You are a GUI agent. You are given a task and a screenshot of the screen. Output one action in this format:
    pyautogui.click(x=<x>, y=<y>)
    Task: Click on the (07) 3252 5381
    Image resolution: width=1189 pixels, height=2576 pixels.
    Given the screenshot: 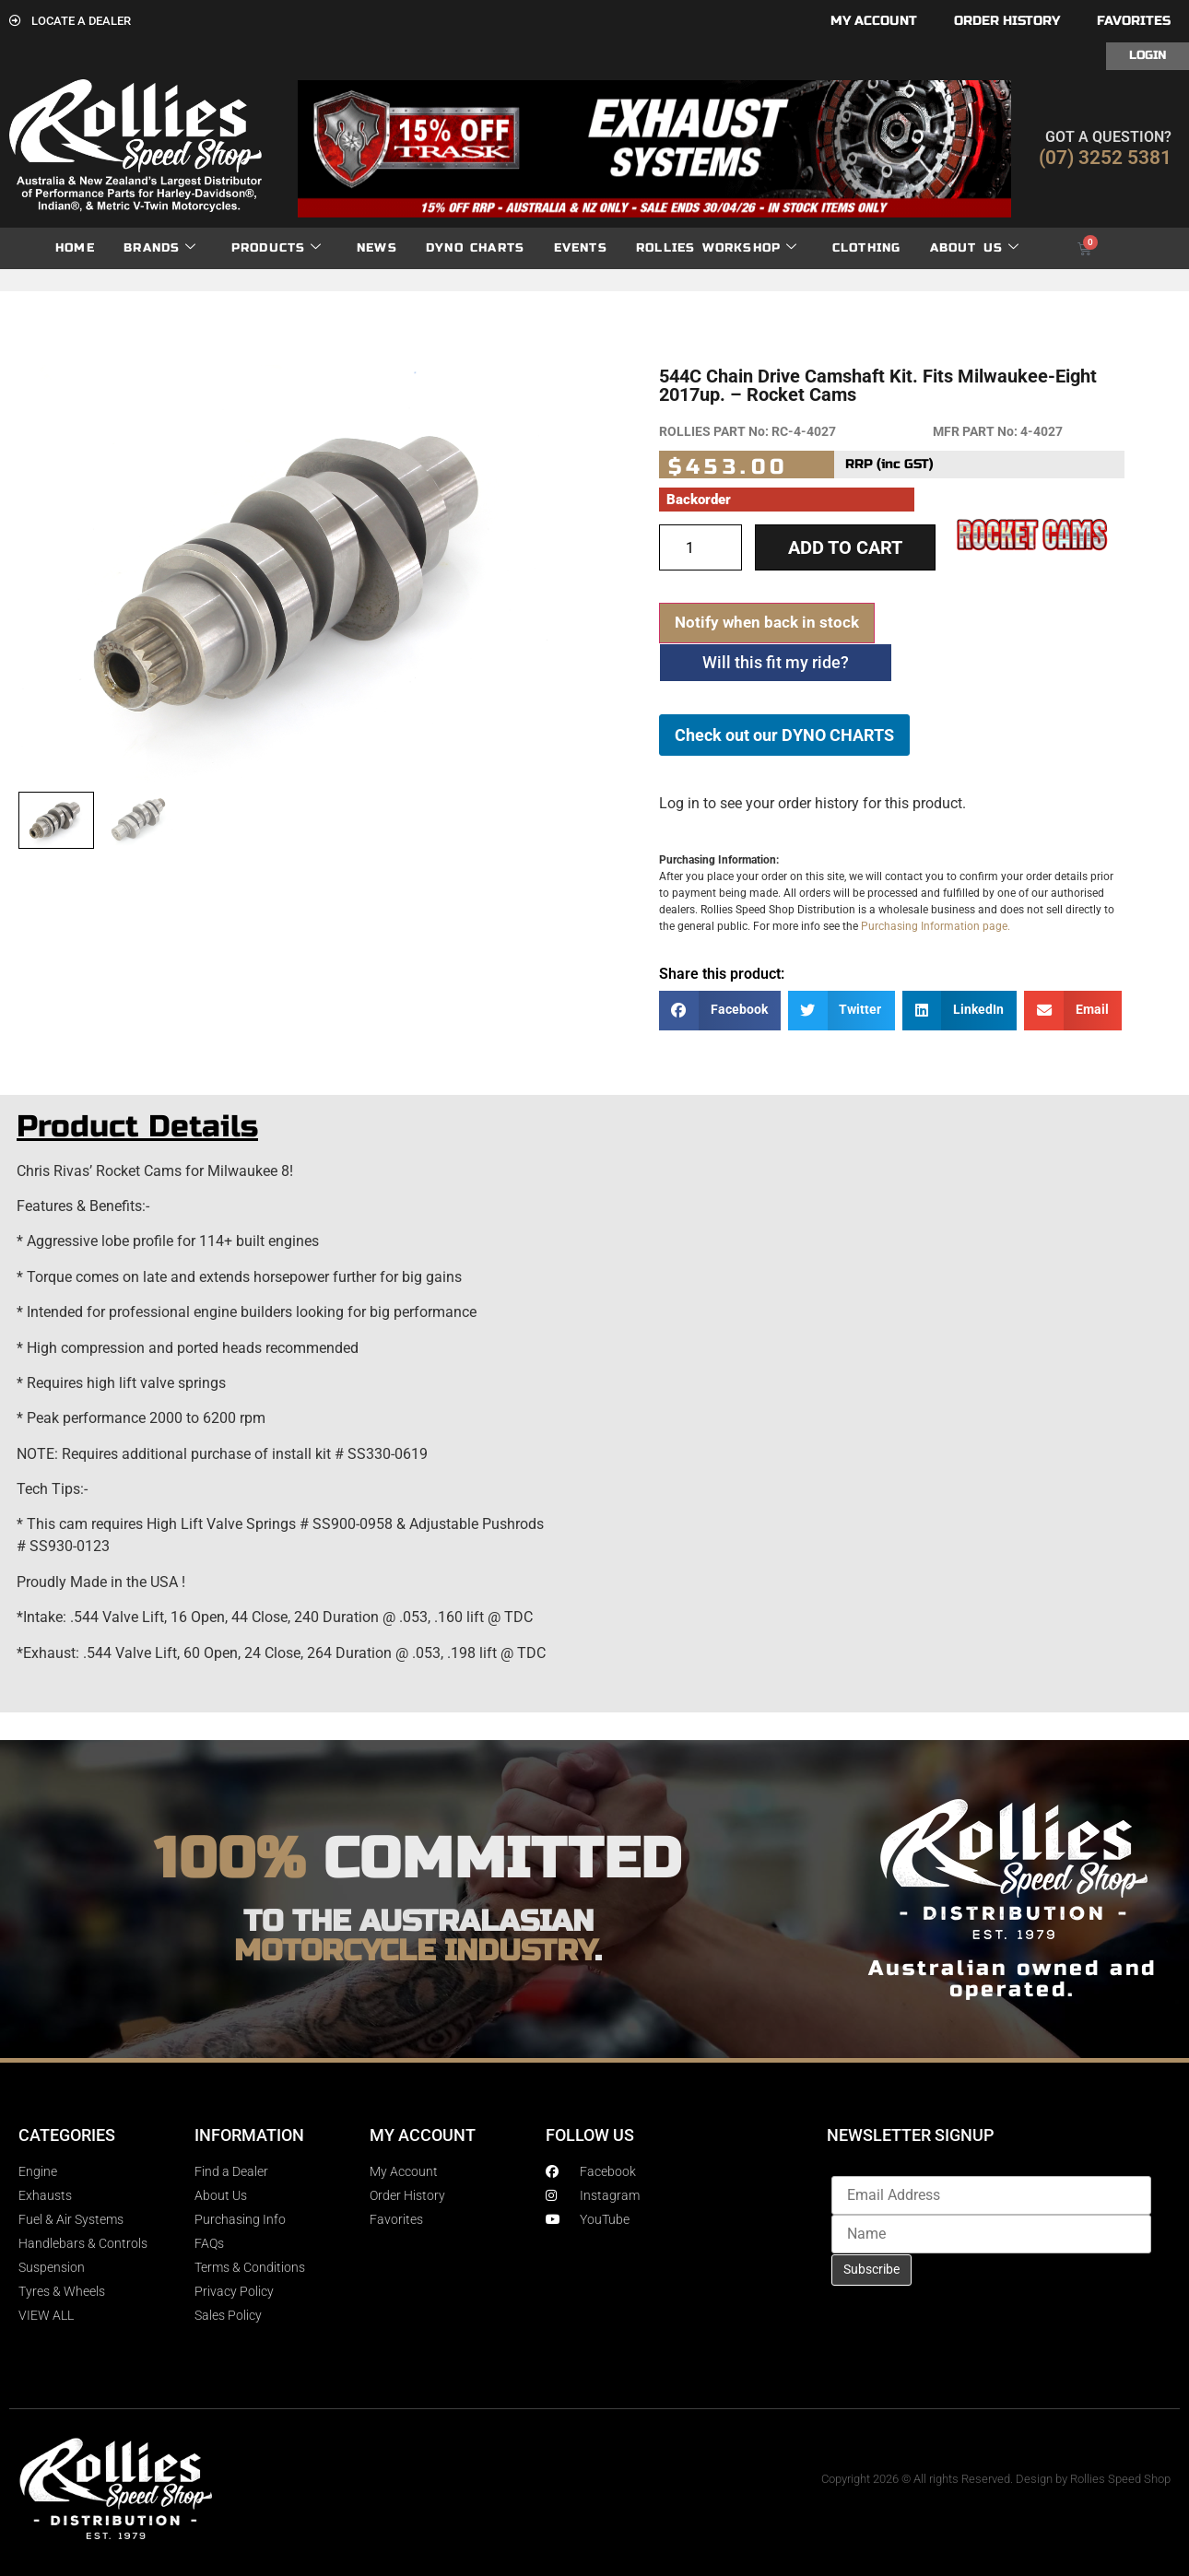 What is the action you would take?
    pyautogui.click(x=1105, y=158)
    